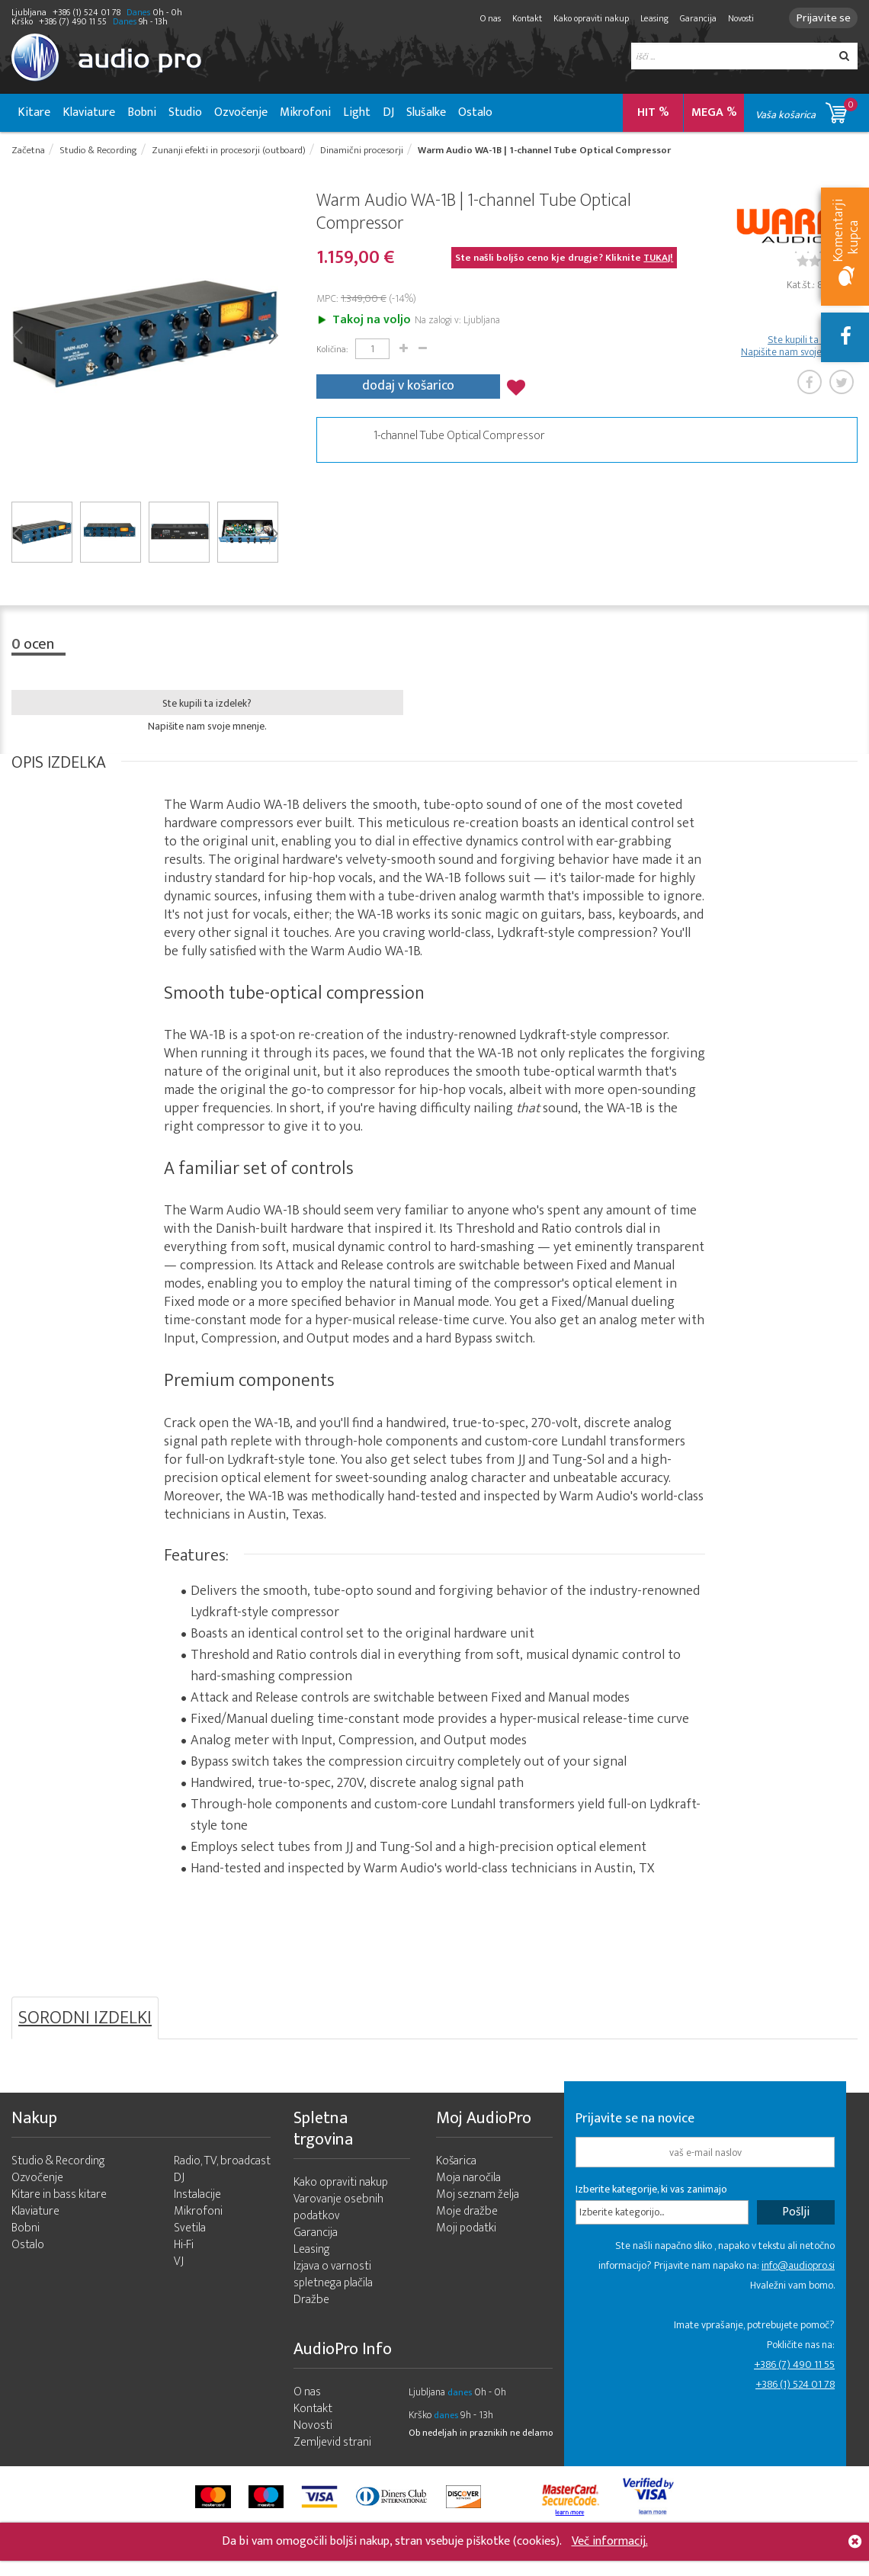  I want to click on +386 (7) 490 11 55, so click(794, 2367).